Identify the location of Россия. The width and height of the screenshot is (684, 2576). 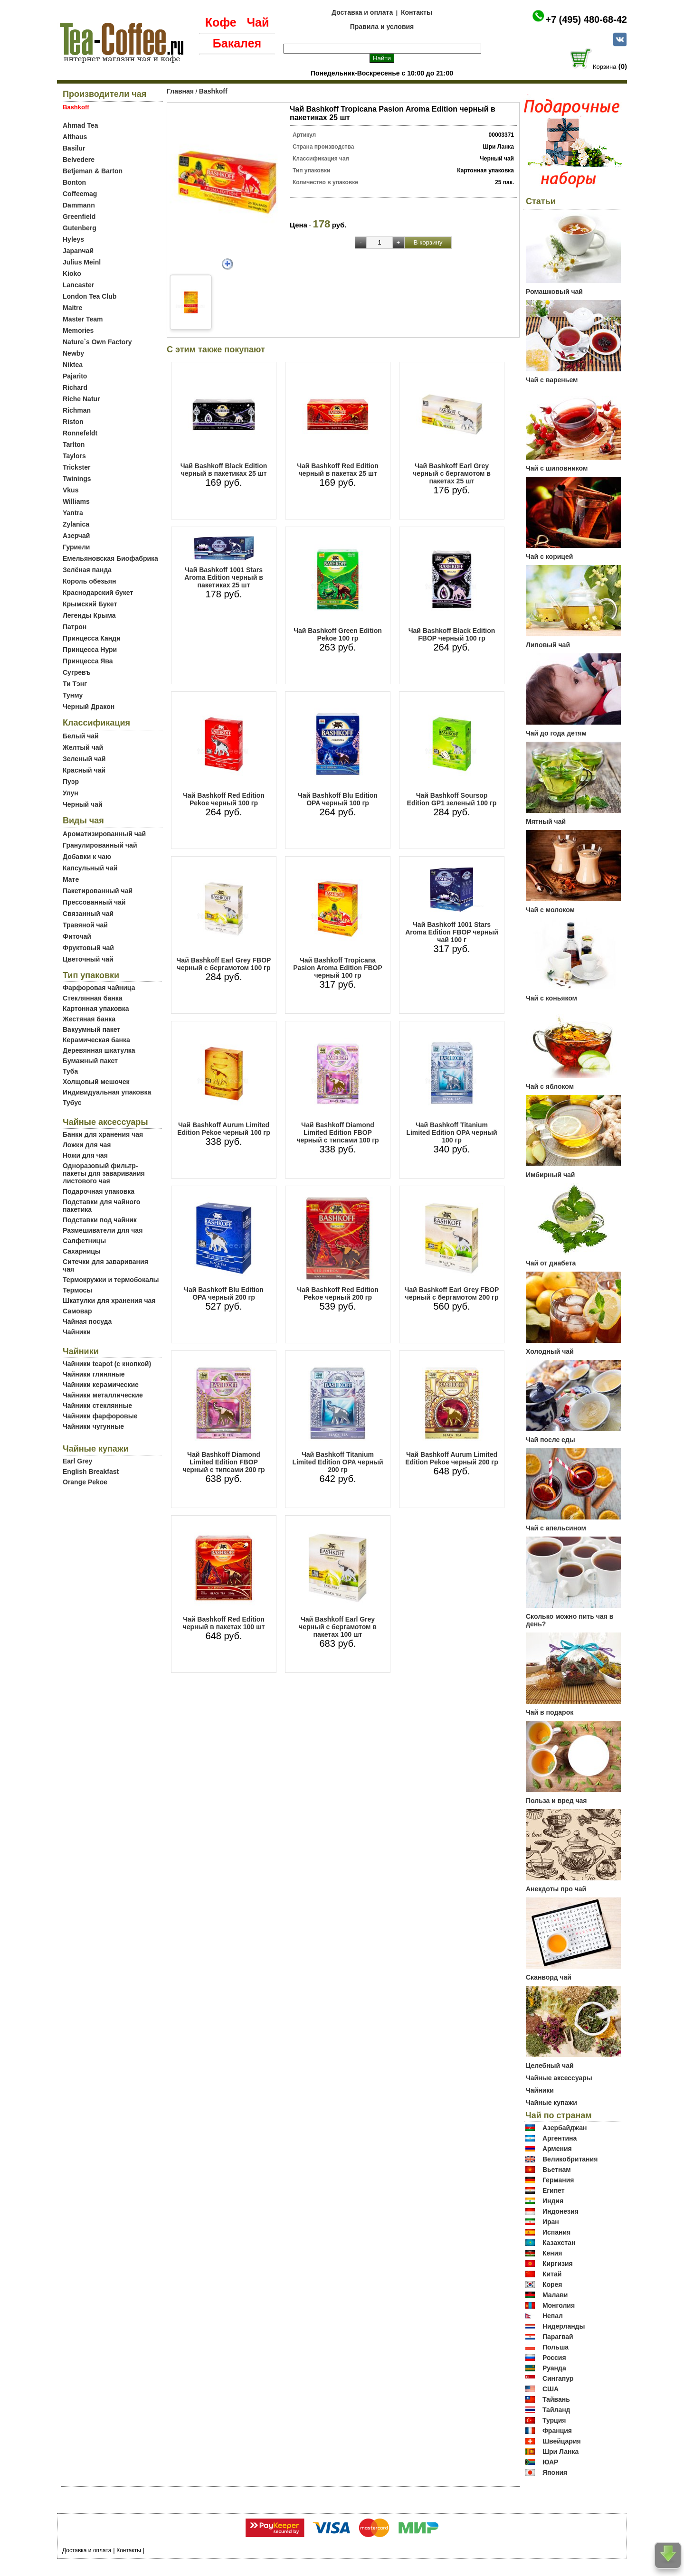
(554, 2357).